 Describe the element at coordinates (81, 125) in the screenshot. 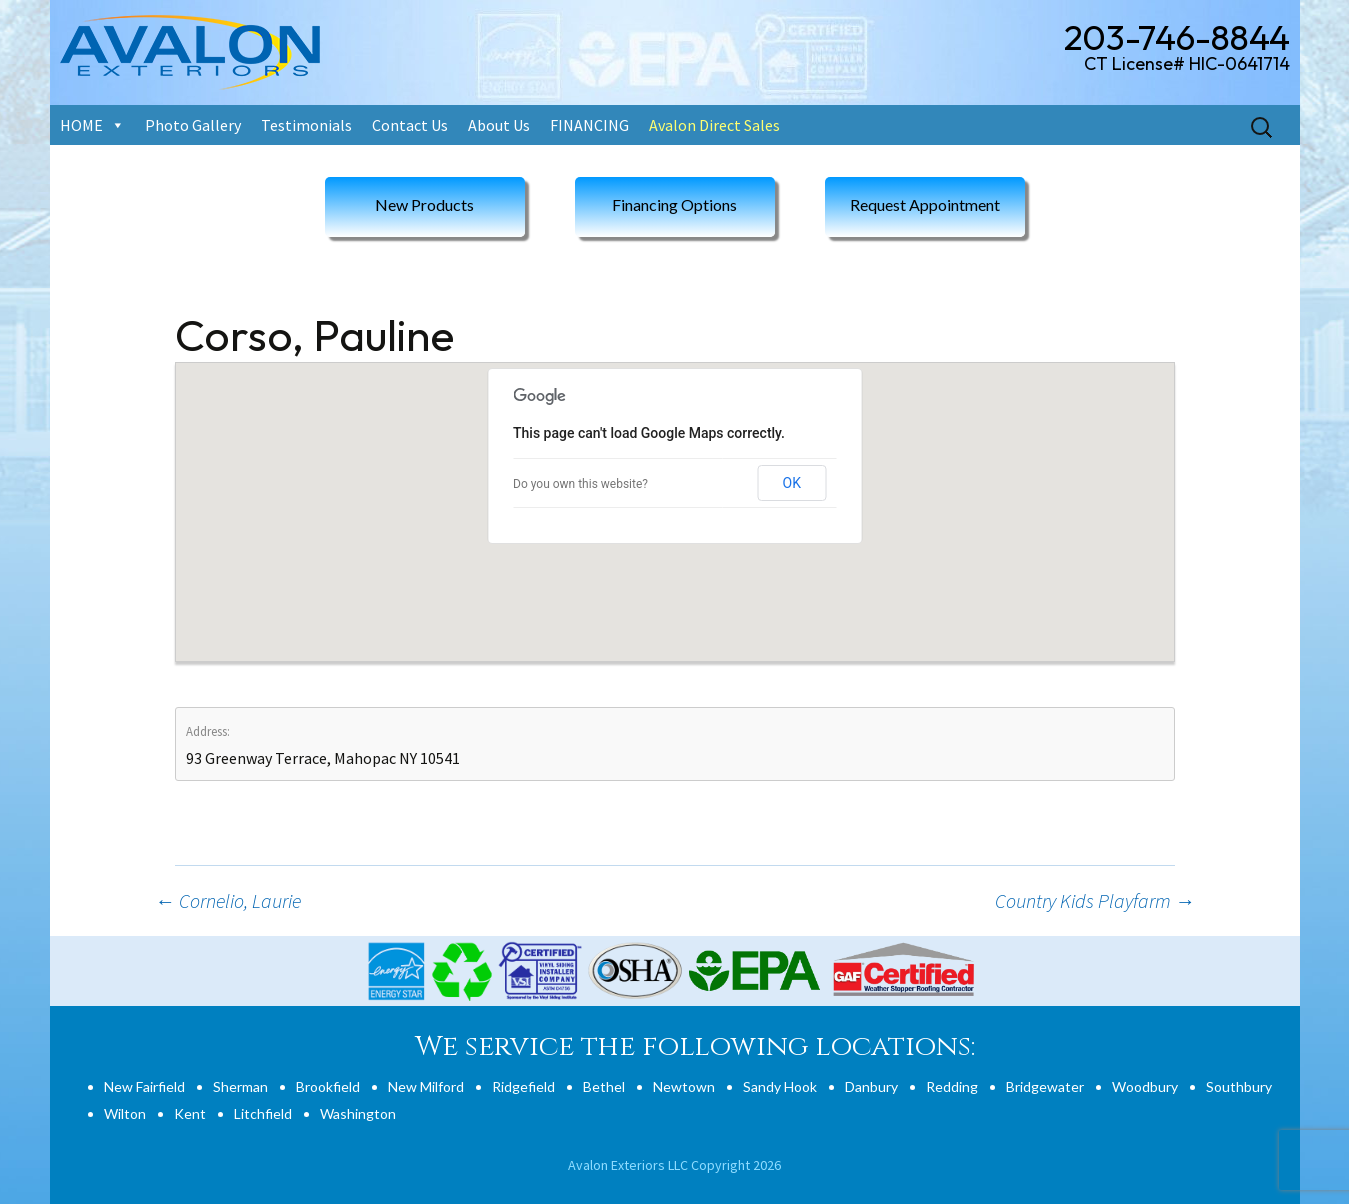

I see `HOME` at that location.